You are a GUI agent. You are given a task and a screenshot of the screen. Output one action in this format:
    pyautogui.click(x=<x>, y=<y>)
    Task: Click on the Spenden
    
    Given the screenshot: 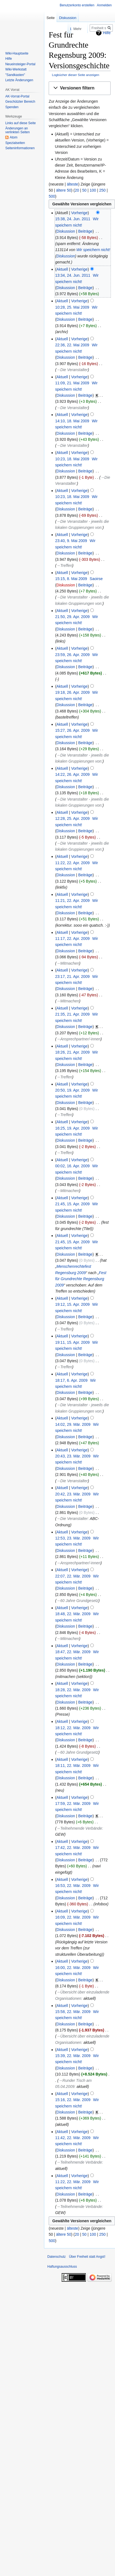 What is the action you would take?
    pyautogui.click(x=11, y=107)
    